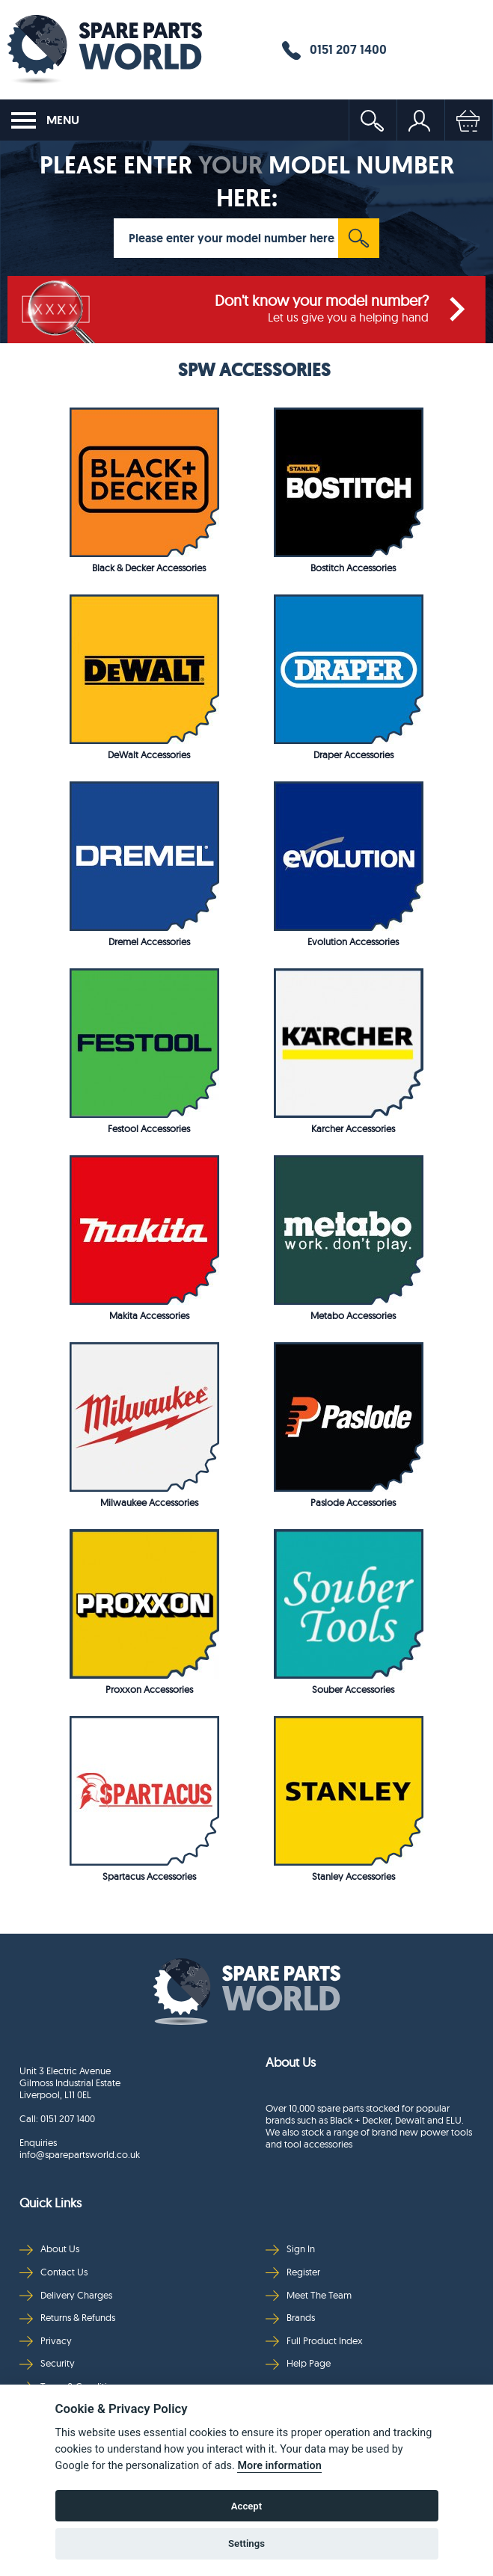 Image resolution: width=493 pixels, height=2576 pixels. Describe the element at coordinates (67, 2317) in the screenshot. I see `Returns & Refunds` at that location.